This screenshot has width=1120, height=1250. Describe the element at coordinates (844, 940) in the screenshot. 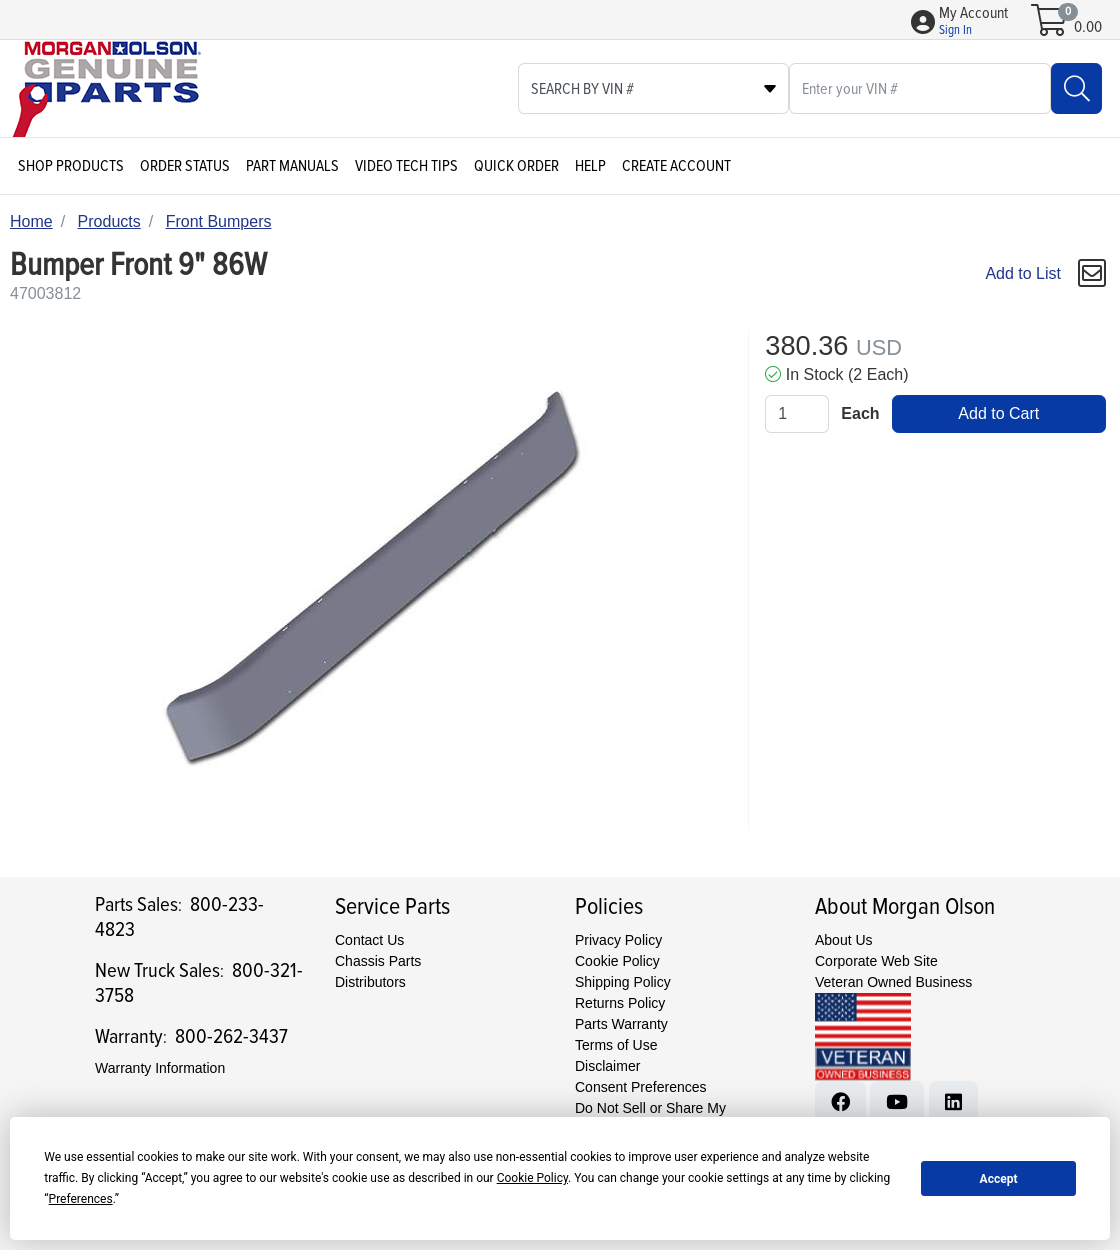

I see `About Us` at that location.